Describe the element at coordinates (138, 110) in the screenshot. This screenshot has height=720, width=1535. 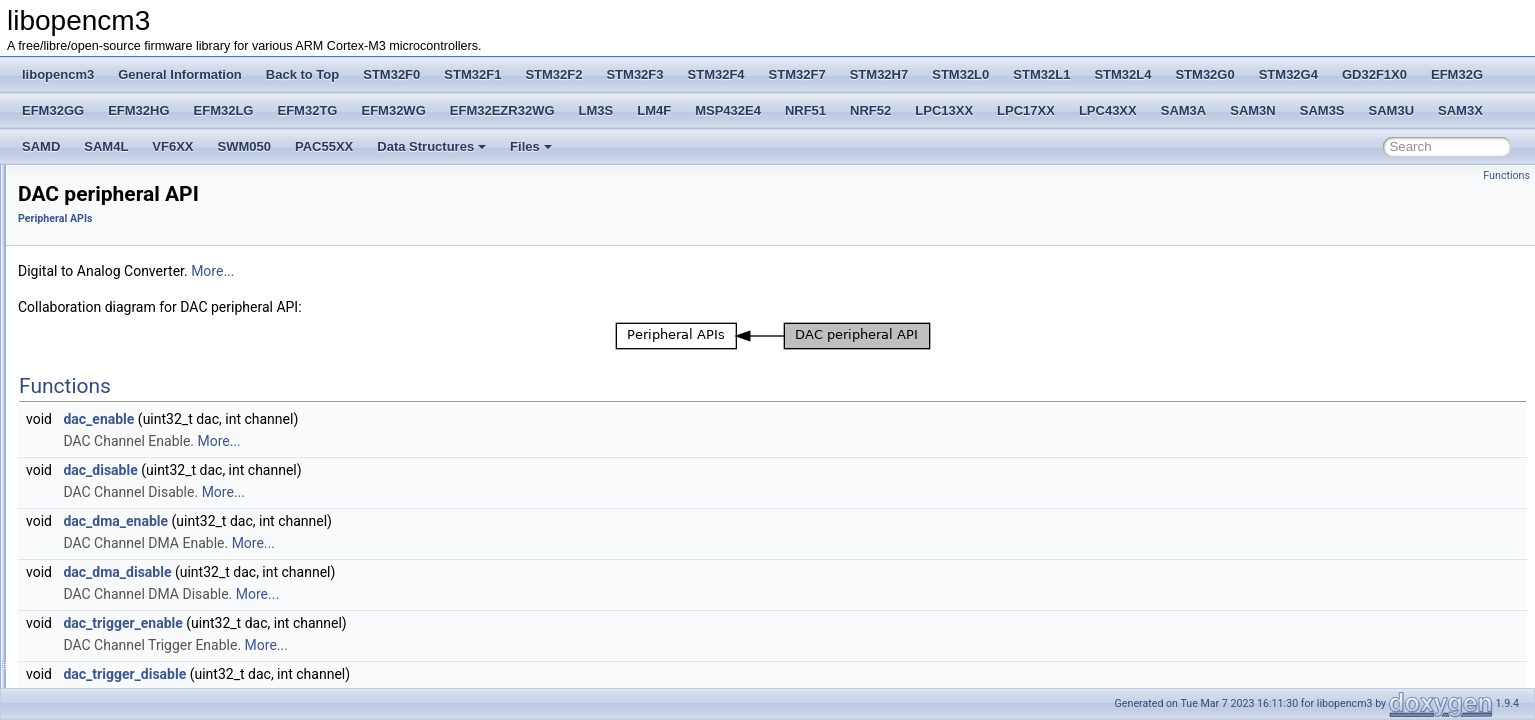
I see `EFM32HG` at that location.